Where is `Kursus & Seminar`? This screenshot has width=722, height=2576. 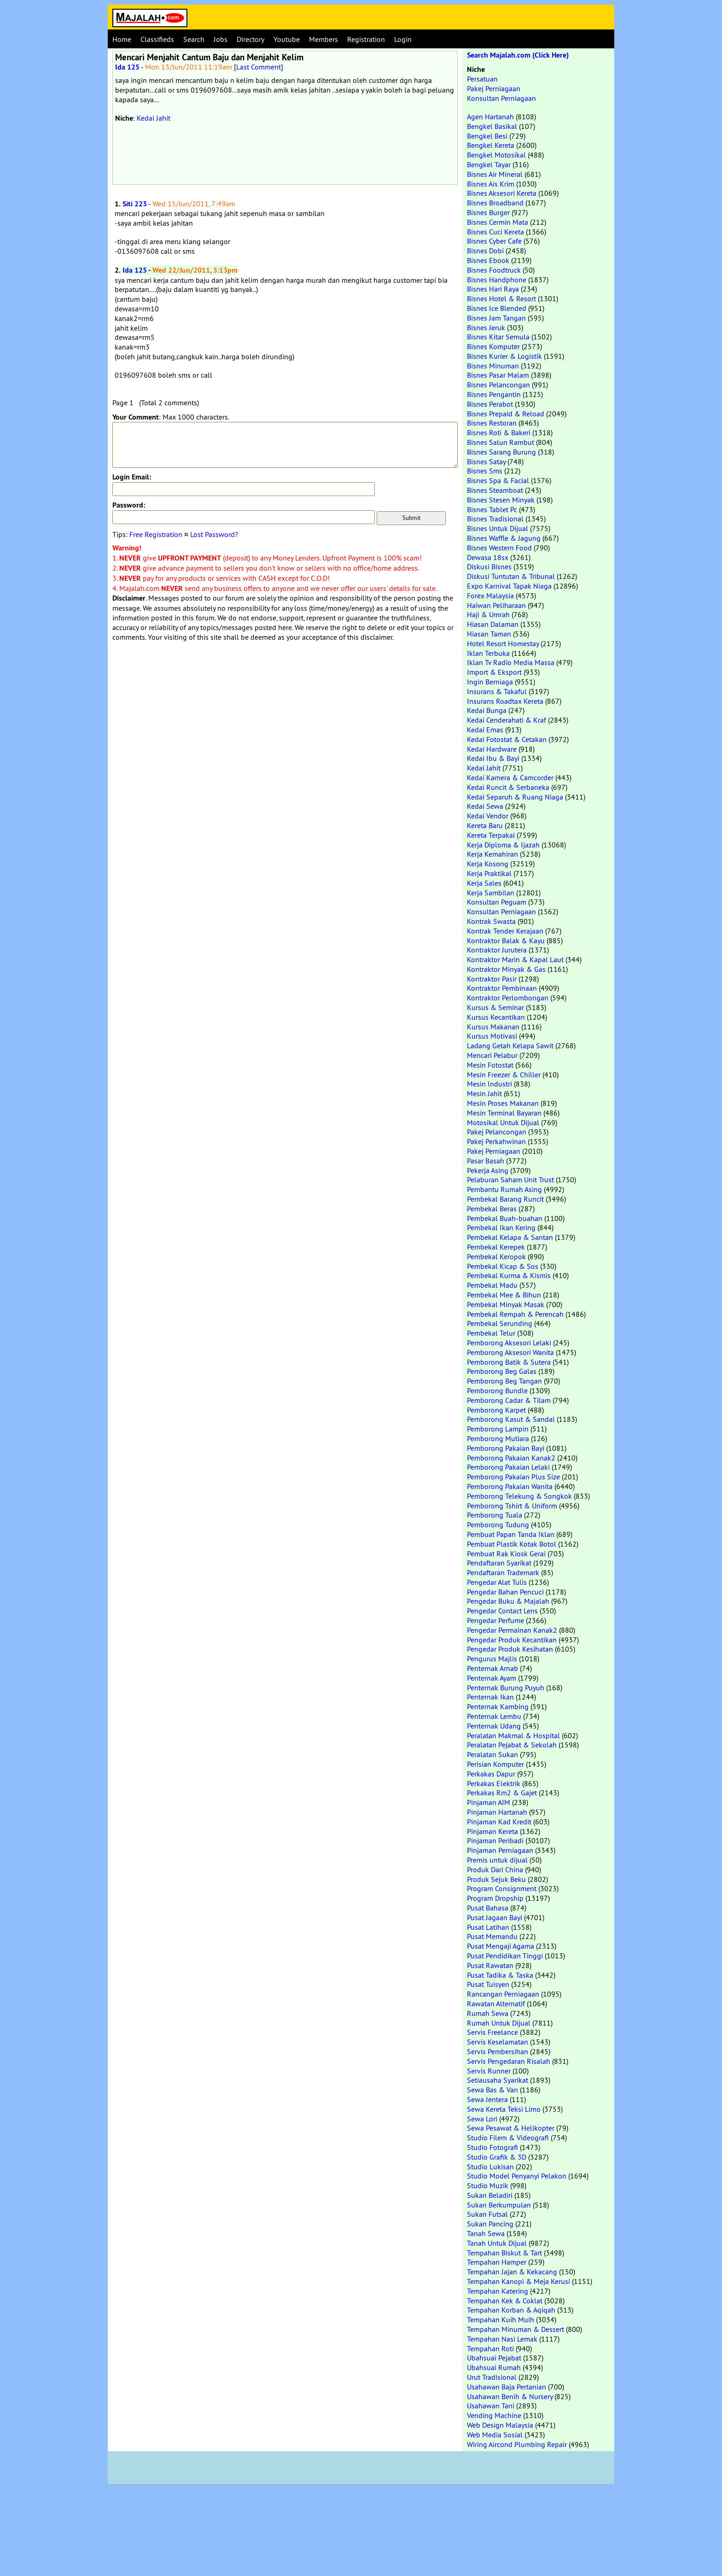 Kursus & Seminar is located at coordinates (495, 1007).